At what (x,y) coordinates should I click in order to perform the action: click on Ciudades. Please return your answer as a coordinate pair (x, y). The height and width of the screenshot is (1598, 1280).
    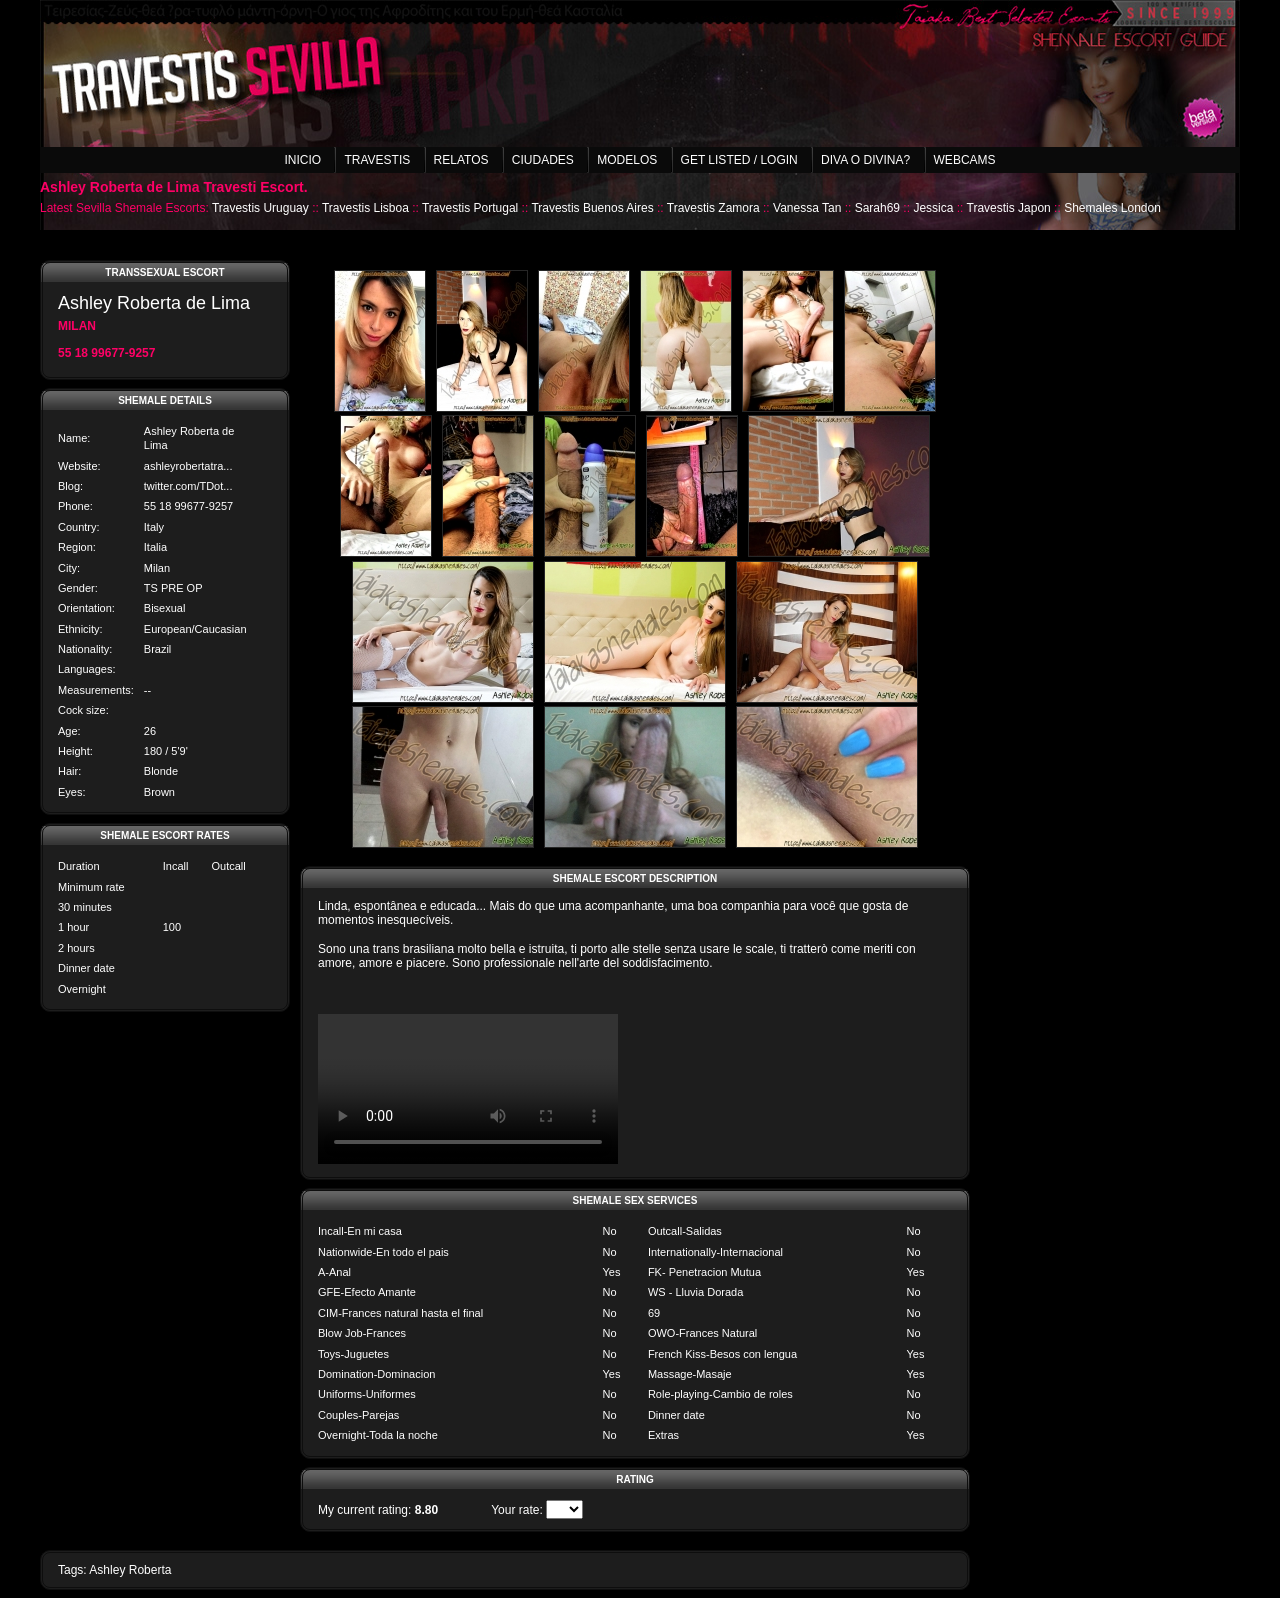
    Looking at the image, I should click on (543, 160).